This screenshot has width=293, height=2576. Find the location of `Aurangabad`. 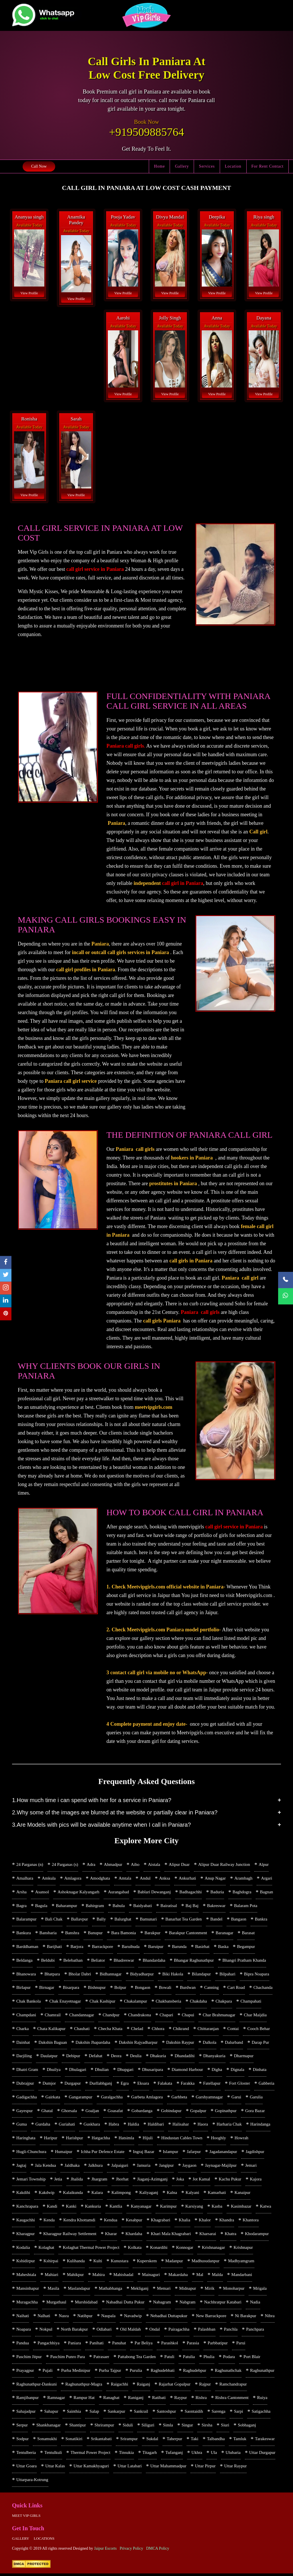

Aurangabad is located at coordinates (118, 1892).